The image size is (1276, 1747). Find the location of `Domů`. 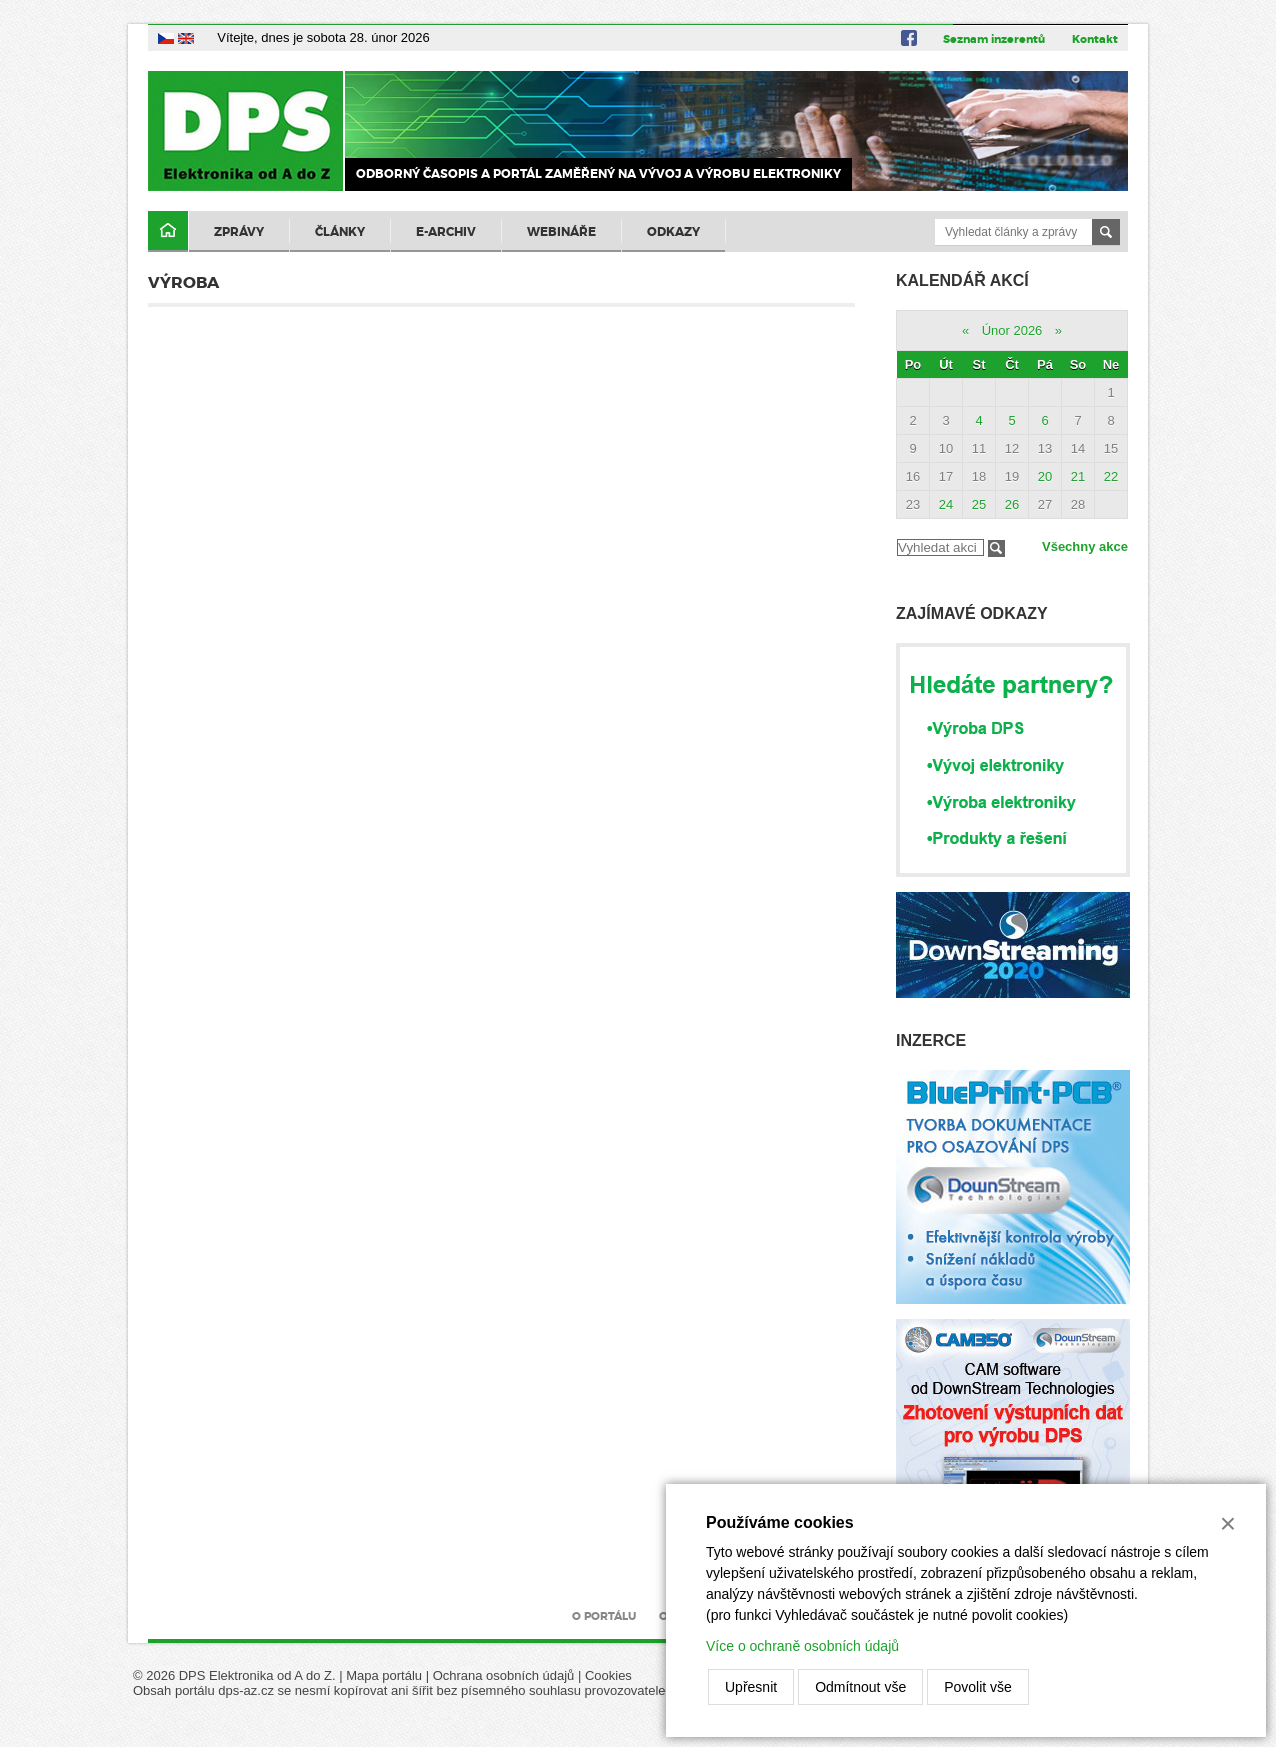

Domů is located at coordinates (168, 231).